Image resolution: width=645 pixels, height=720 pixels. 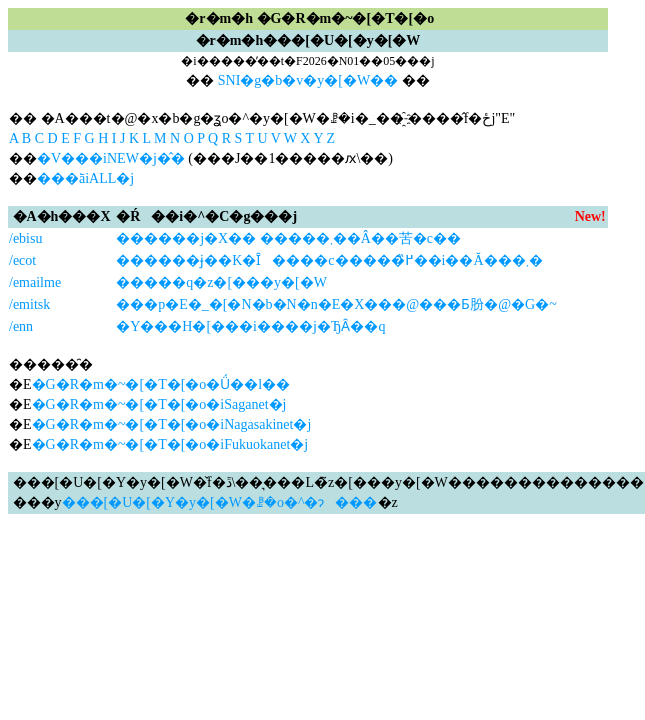 I want to click on /emailme, so click(x=35, y=282).